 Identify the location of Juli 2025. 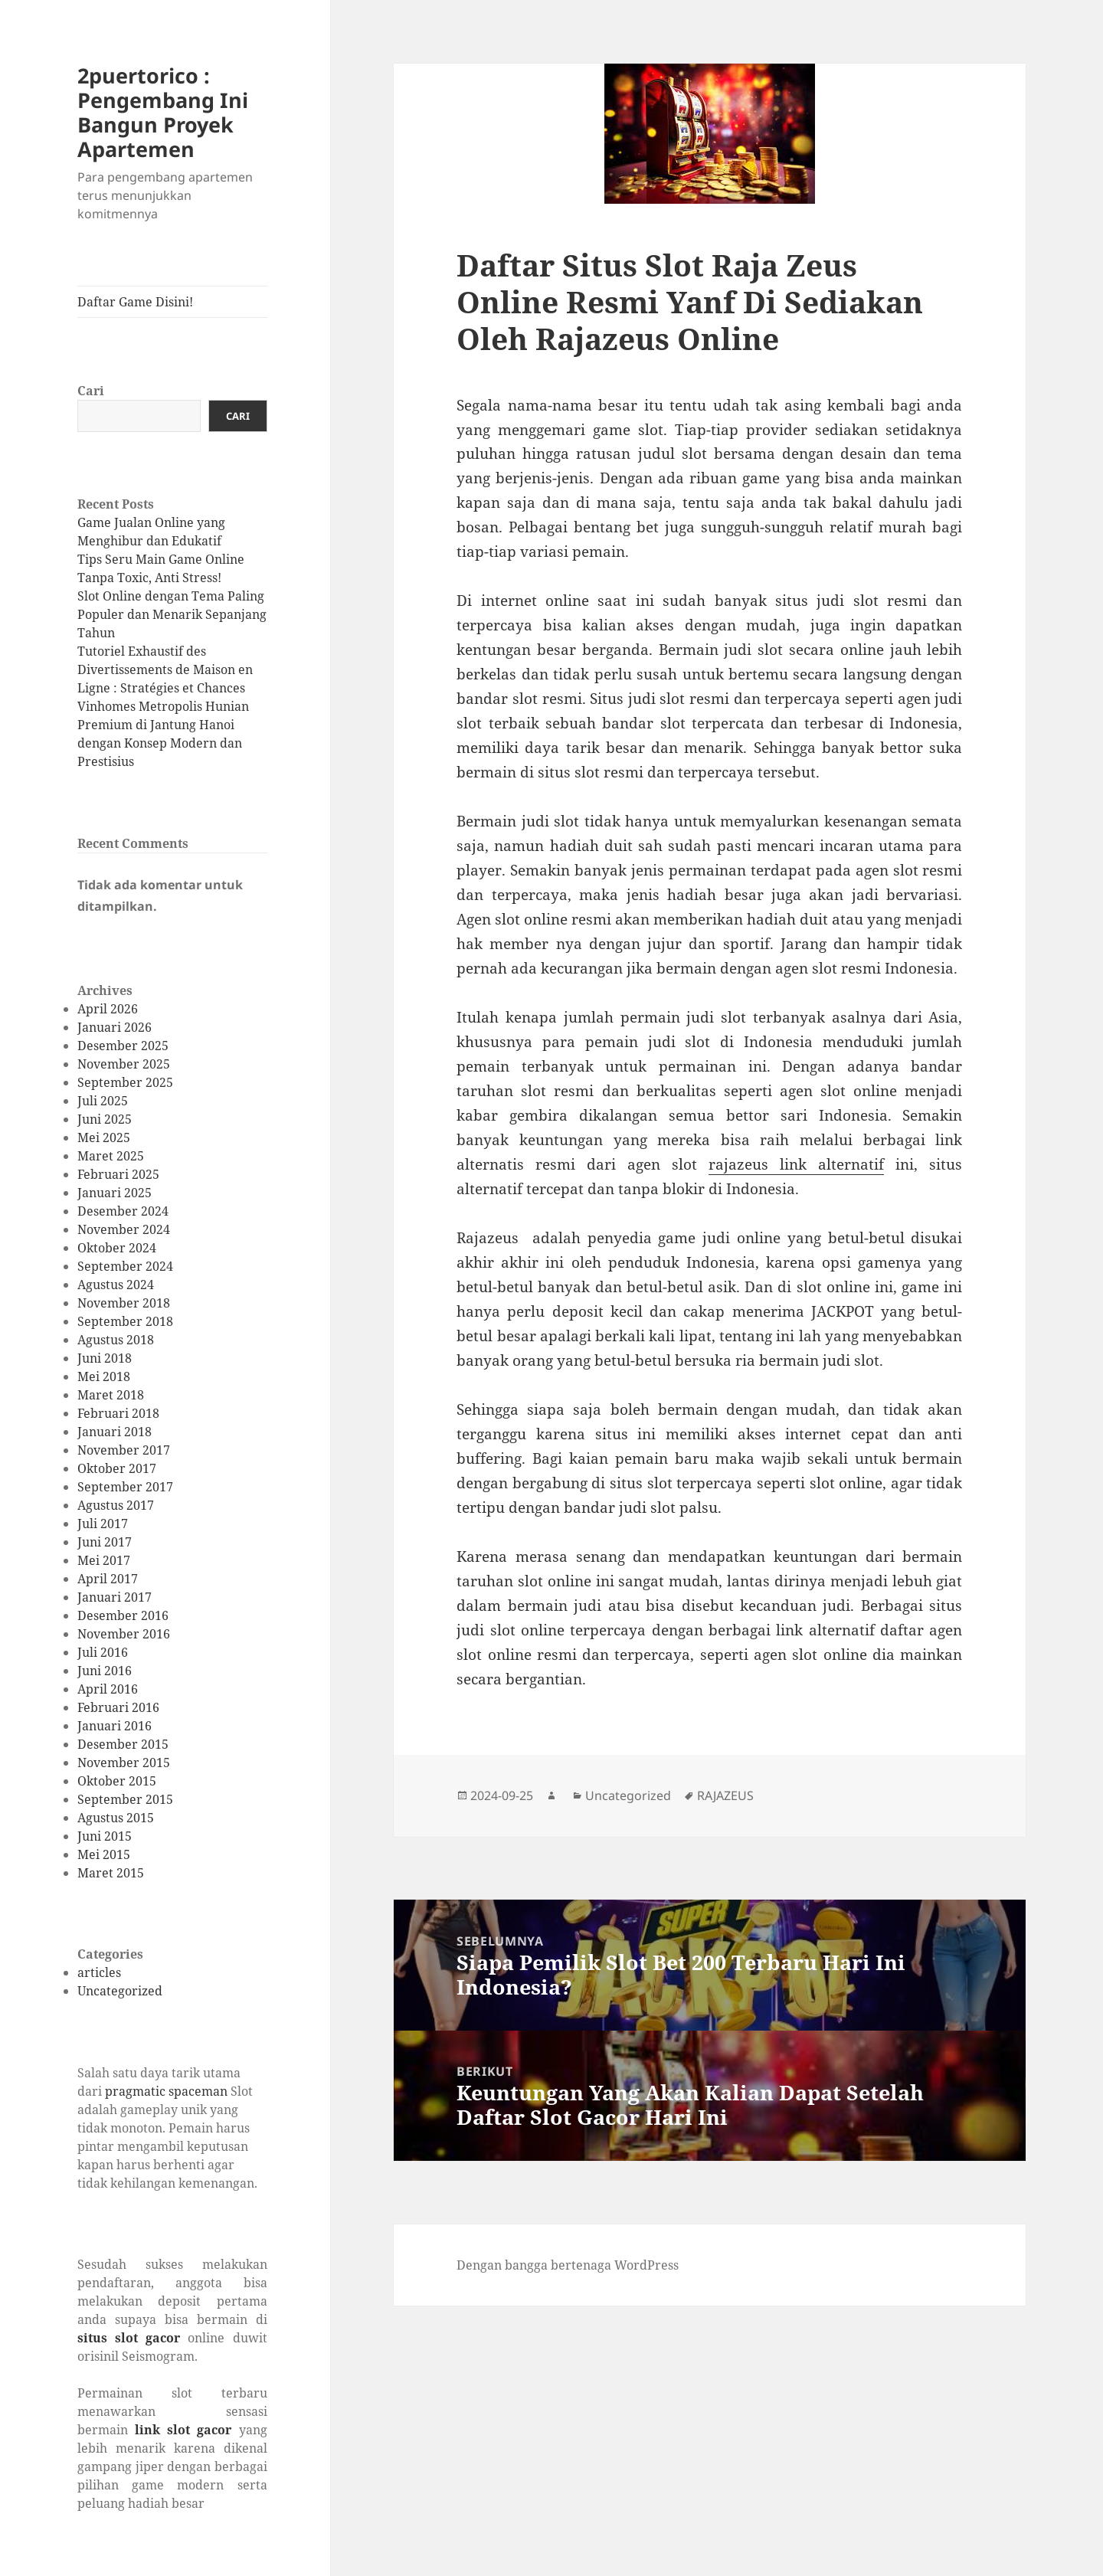
(102, 1100).